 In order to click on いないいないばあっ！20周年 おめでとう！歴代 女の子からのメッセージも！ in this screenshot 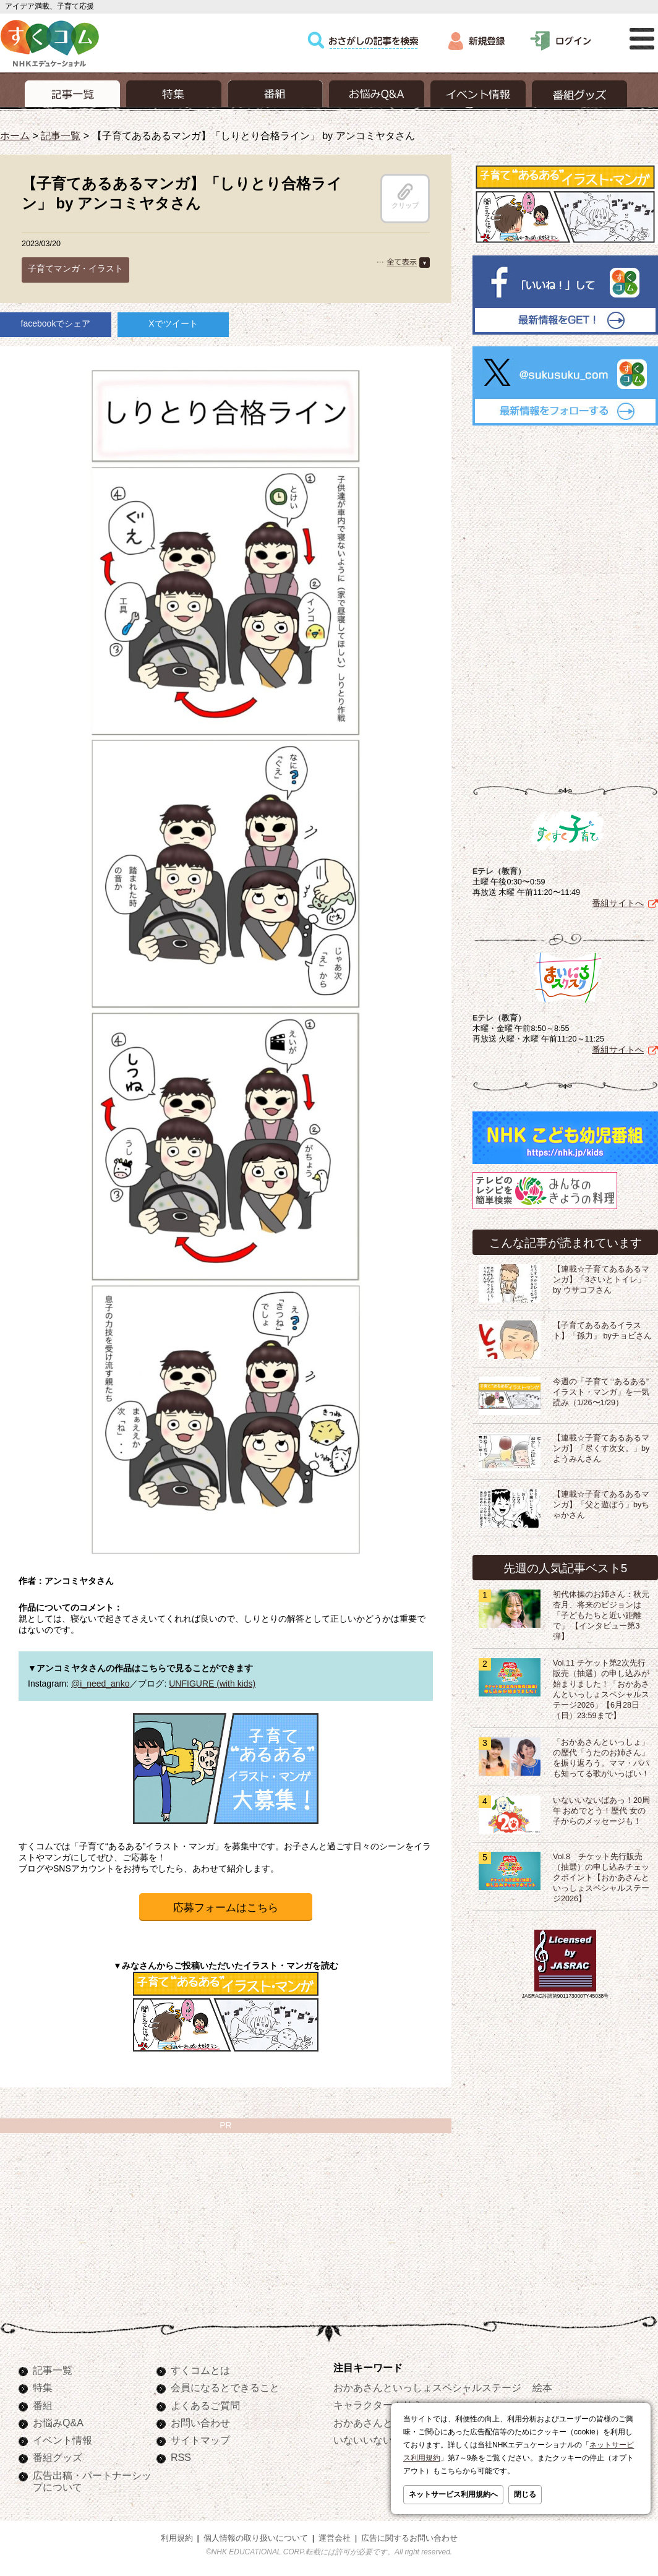, I will do `click(601, 1811)`.